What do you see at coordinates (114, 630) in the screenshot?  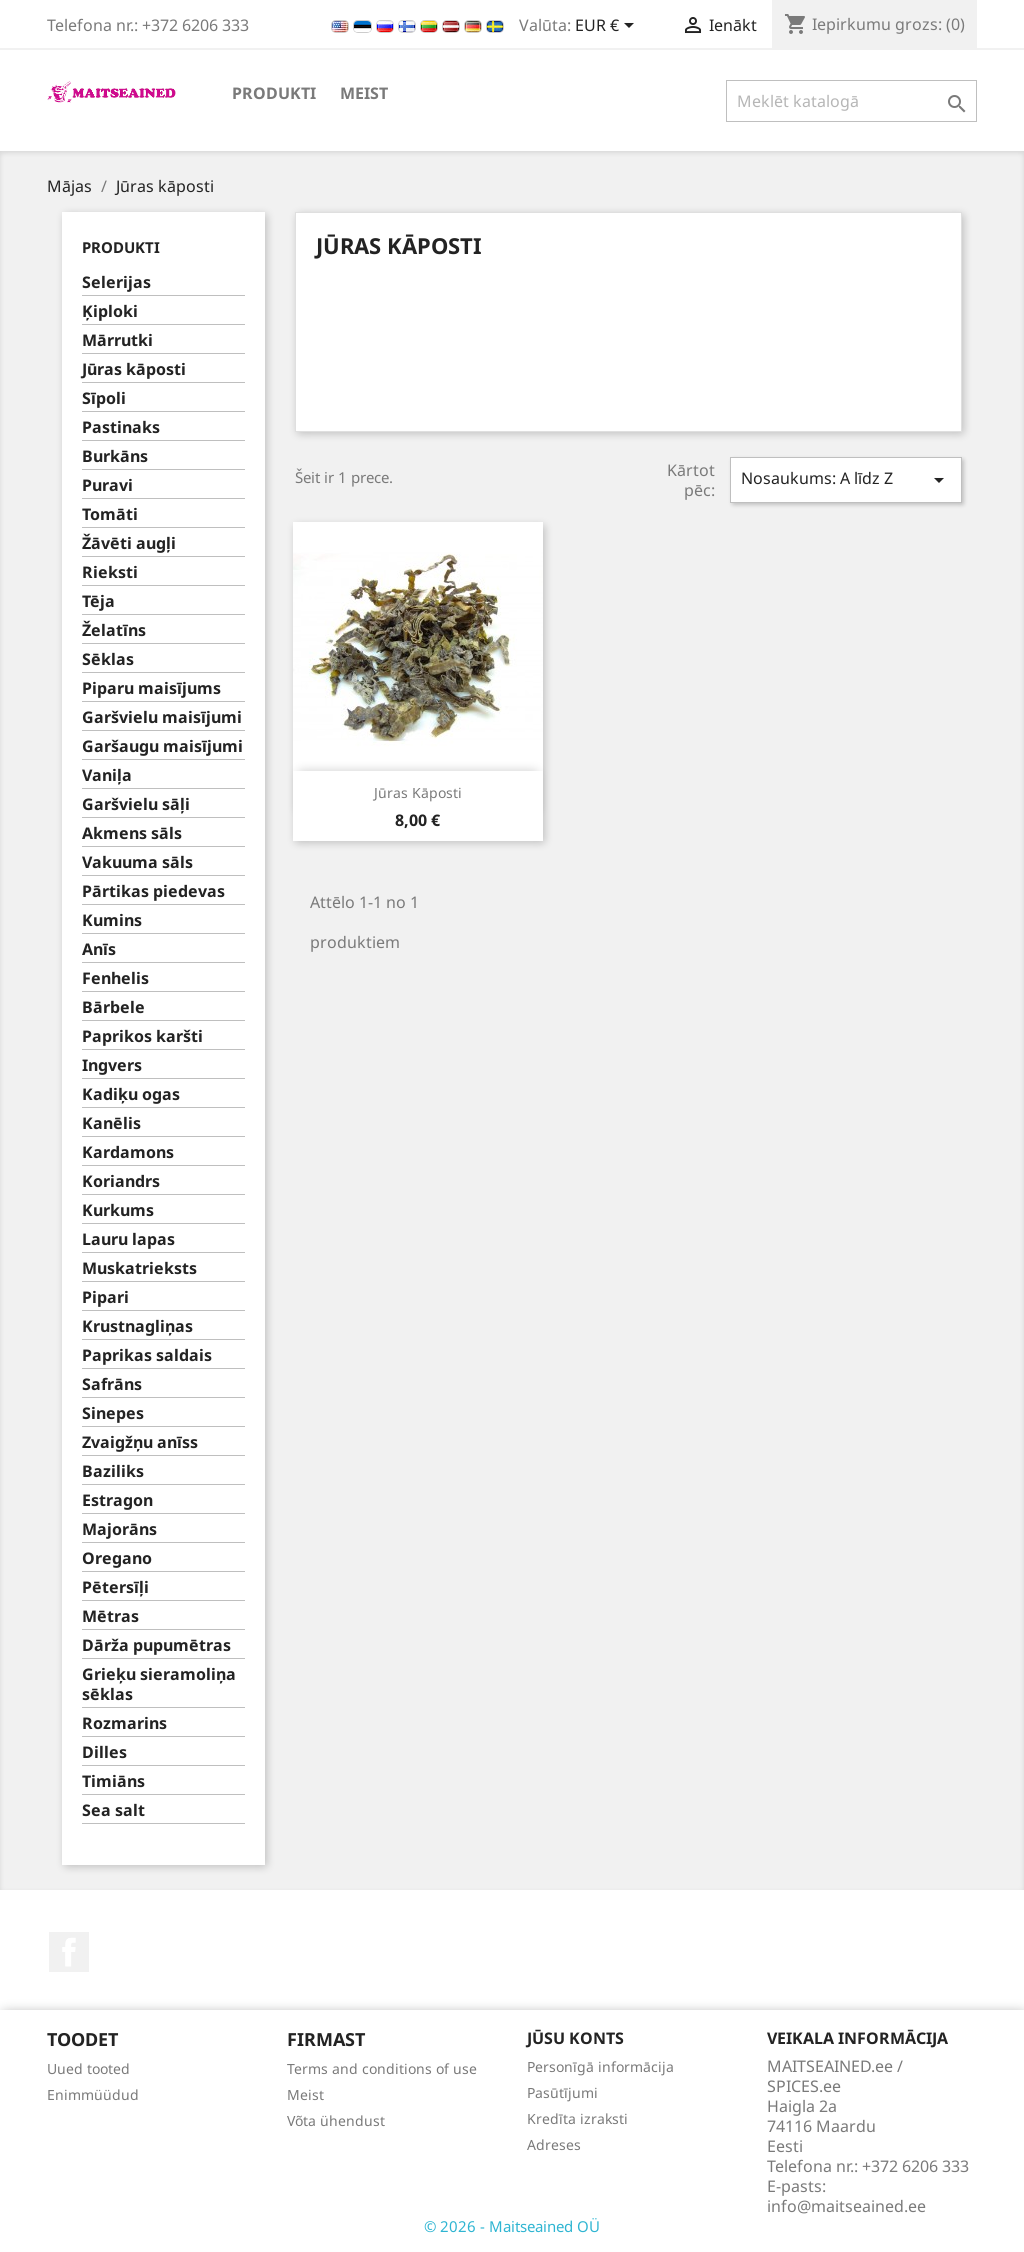 I see `Želatīns` at bounding box center [114, 630].